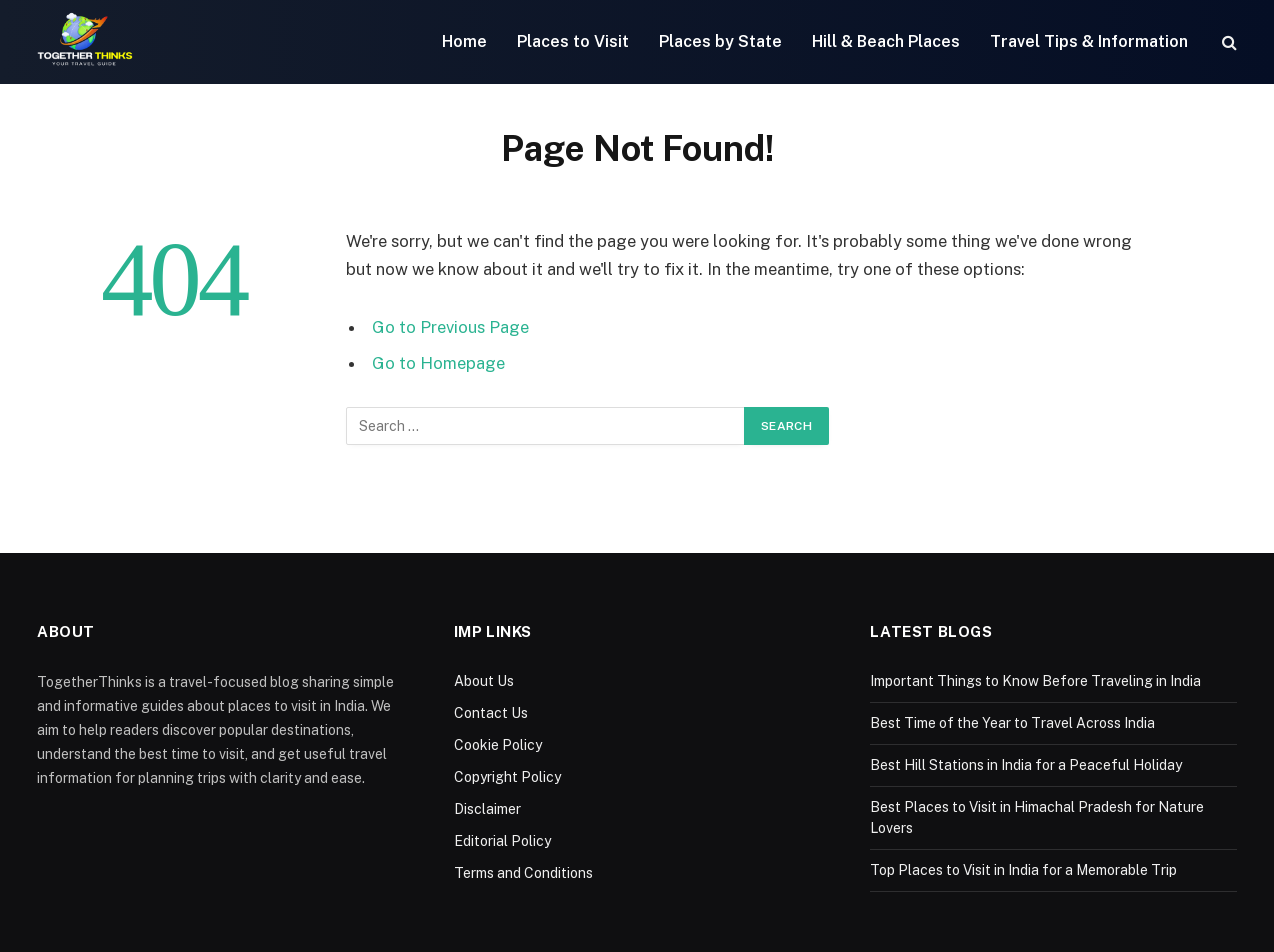 This screenshot has height=952, width=1274. Describe the element at coordinates (450, 327) in the screenshot. I see `Go to Previous Page` at that location.